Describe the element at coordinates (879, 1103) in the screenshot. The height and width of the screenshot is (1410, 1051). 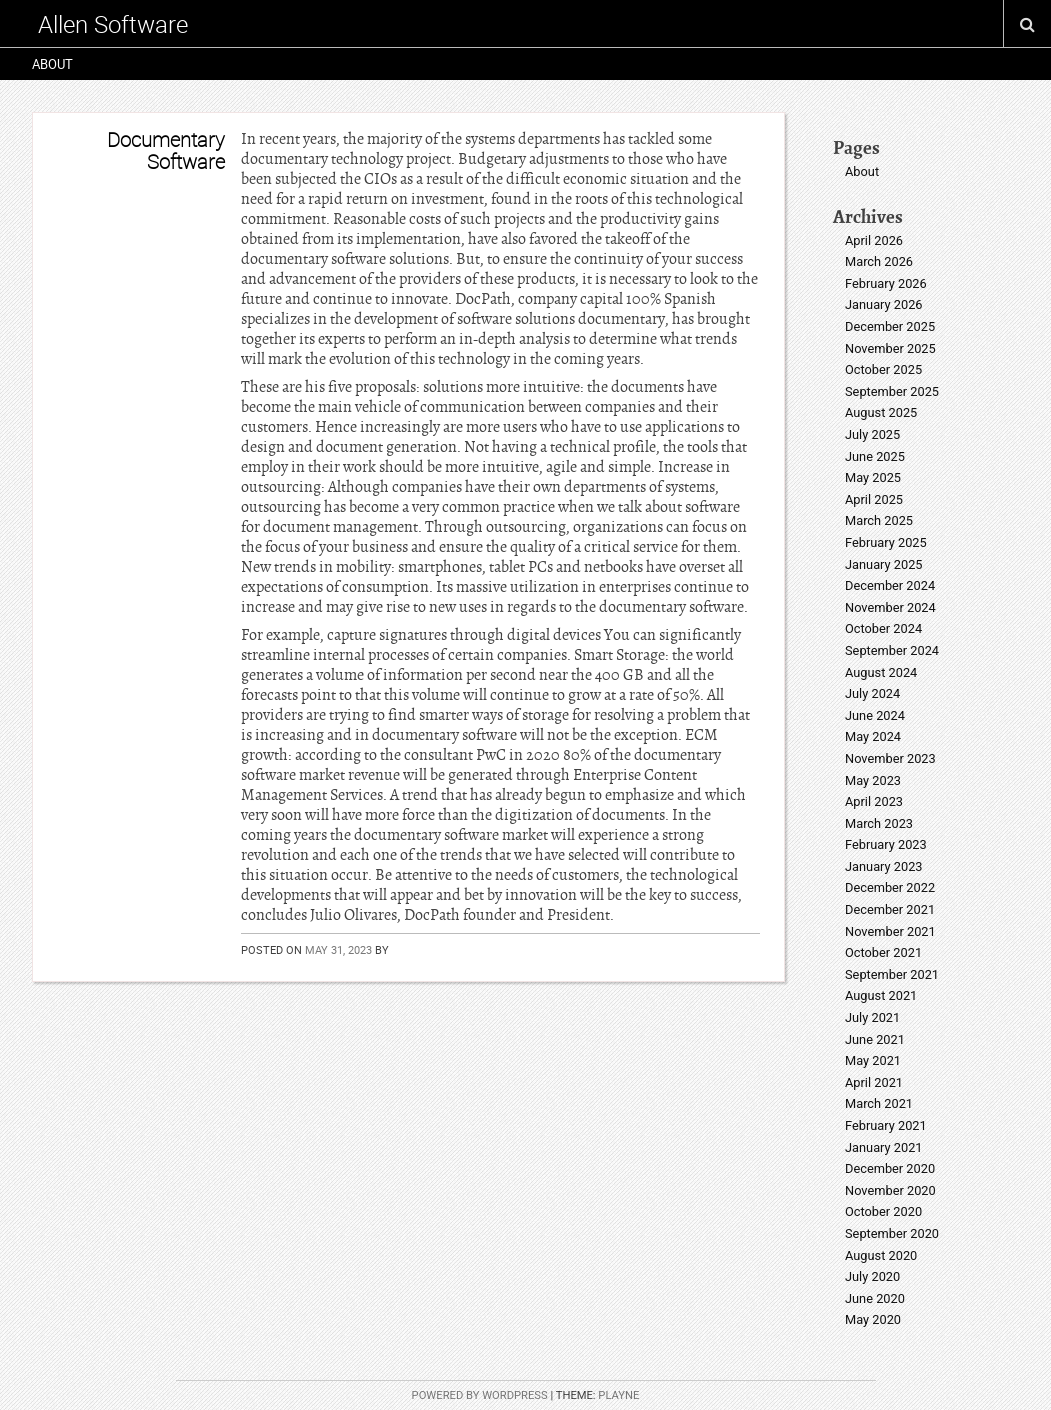
I see `March 2021` at that location.